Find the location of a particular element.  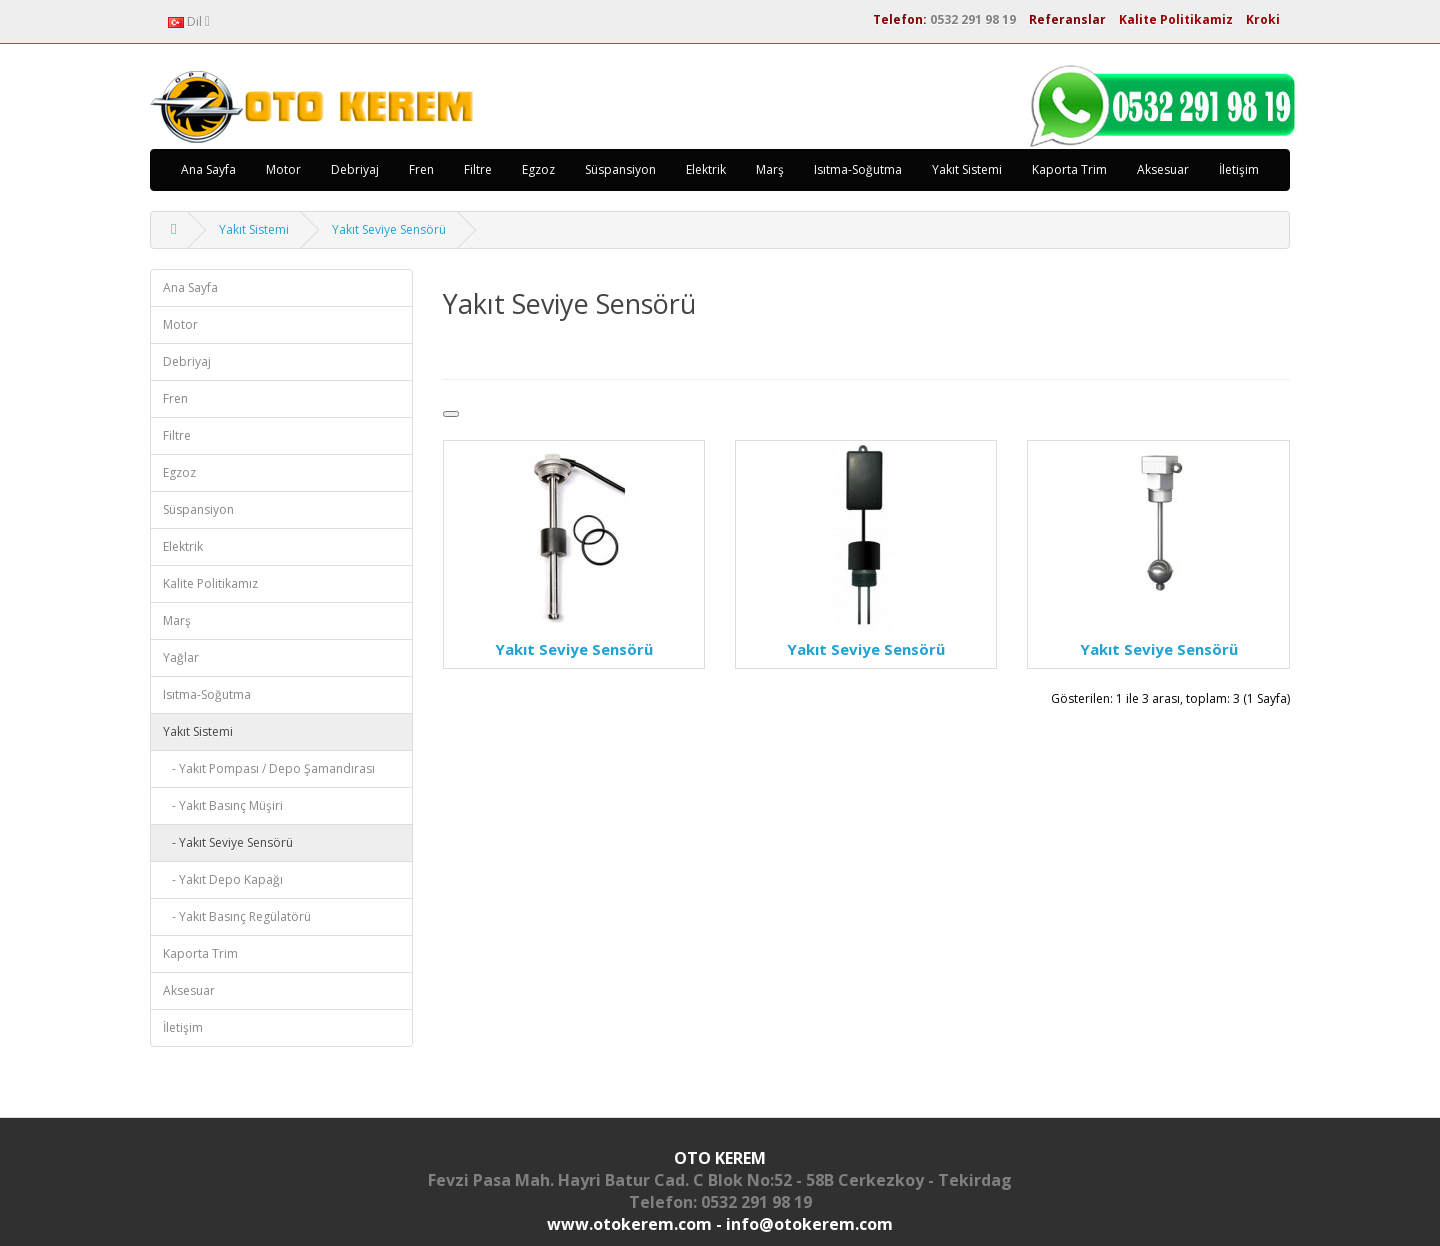

Egzoz is located at coordinates (538, 169).